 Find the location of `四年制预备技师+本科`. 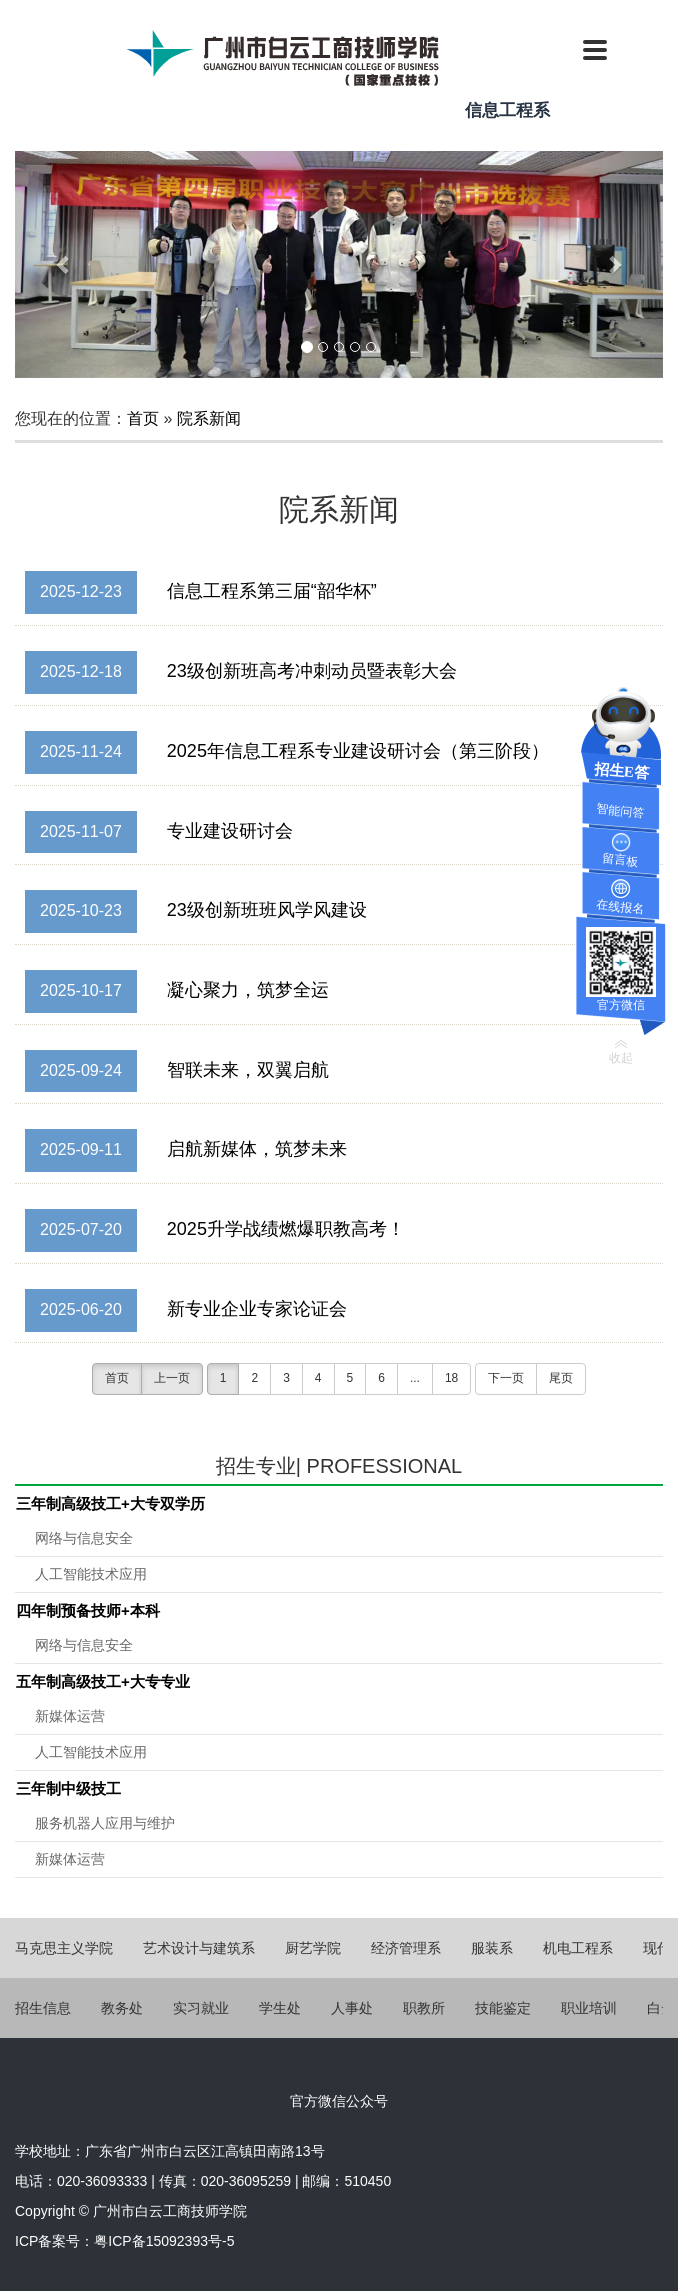

四年制预备技师+本科 is located at coordinates (88, 1610).